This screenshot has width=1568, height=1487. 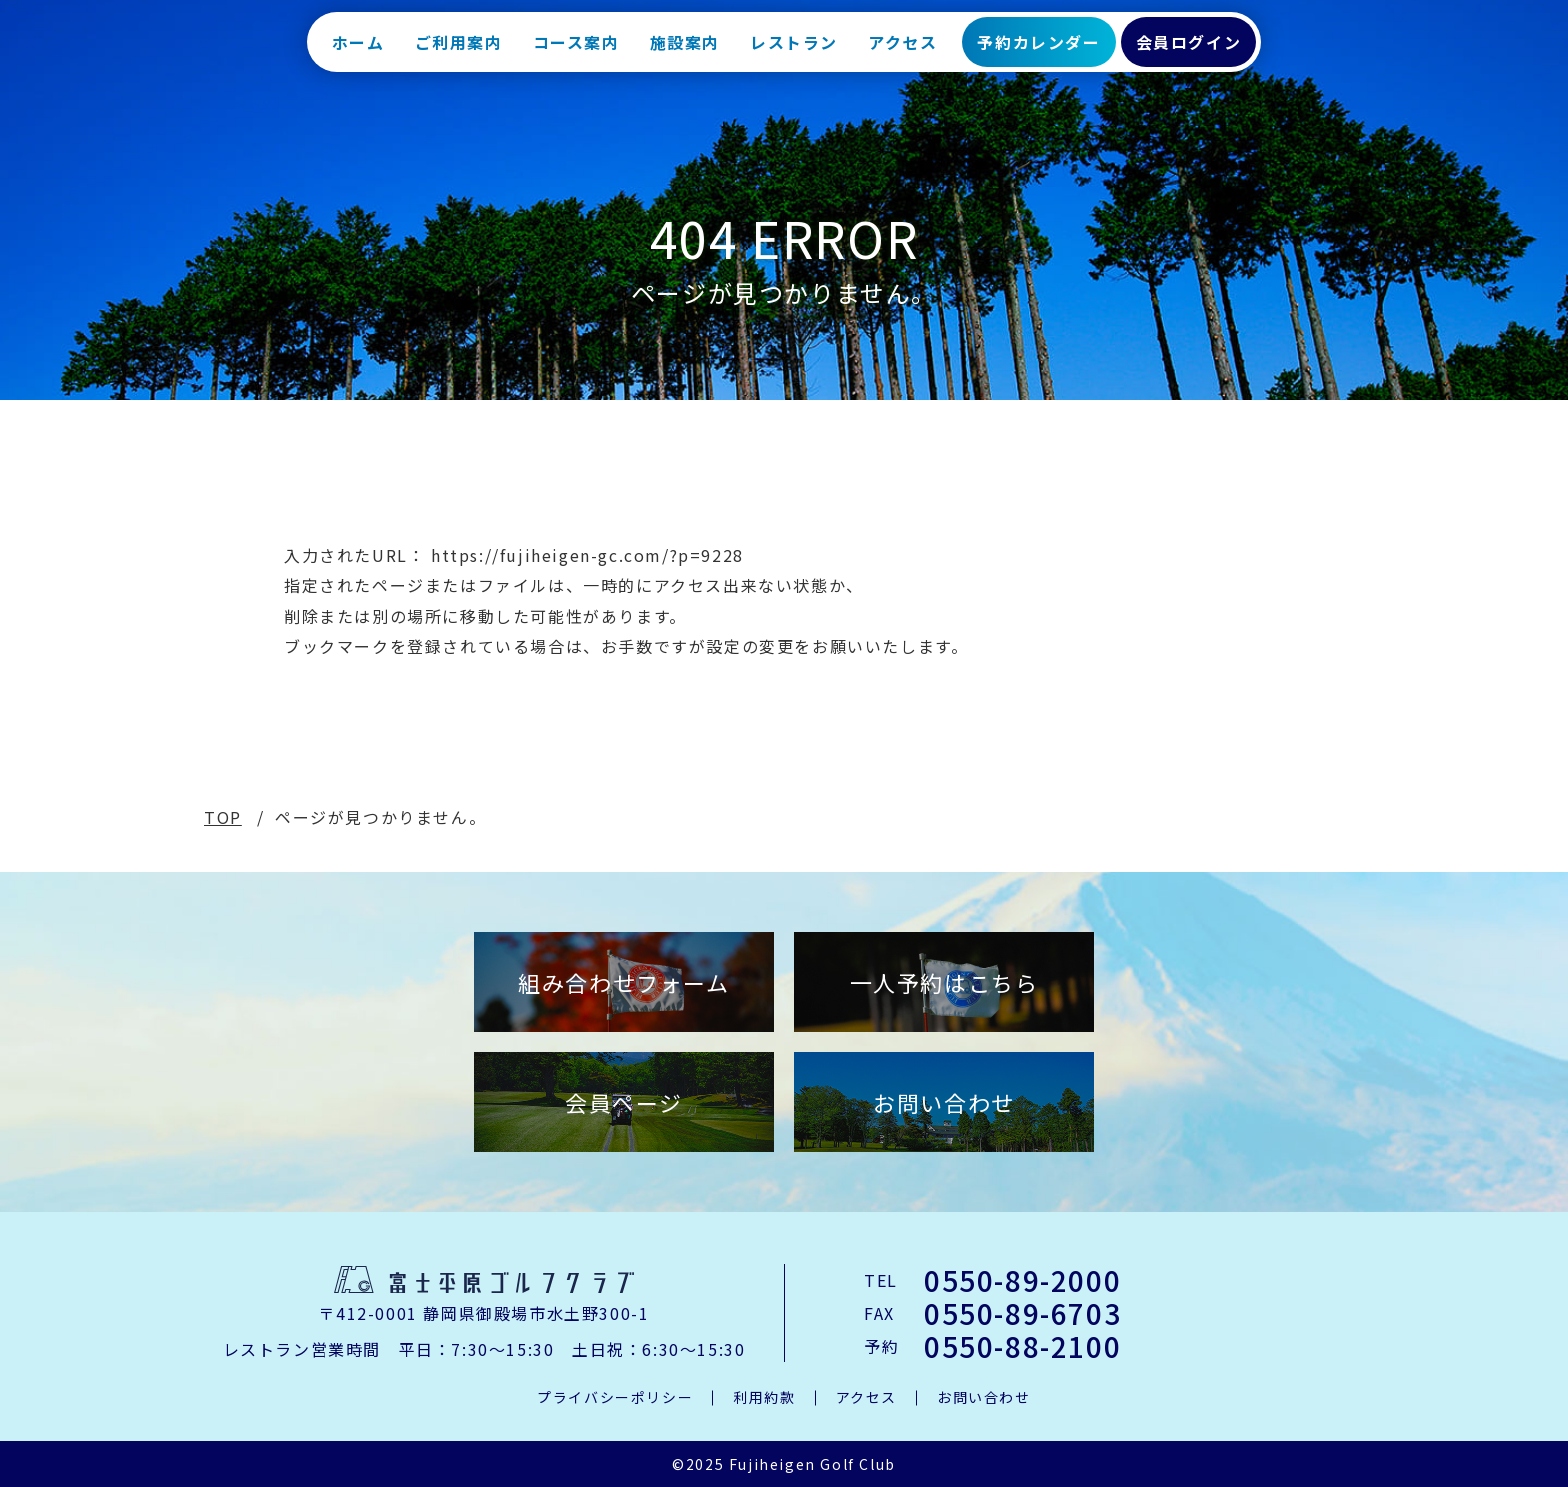 I want to click on 利用約款, so click(x=764, y=1397).